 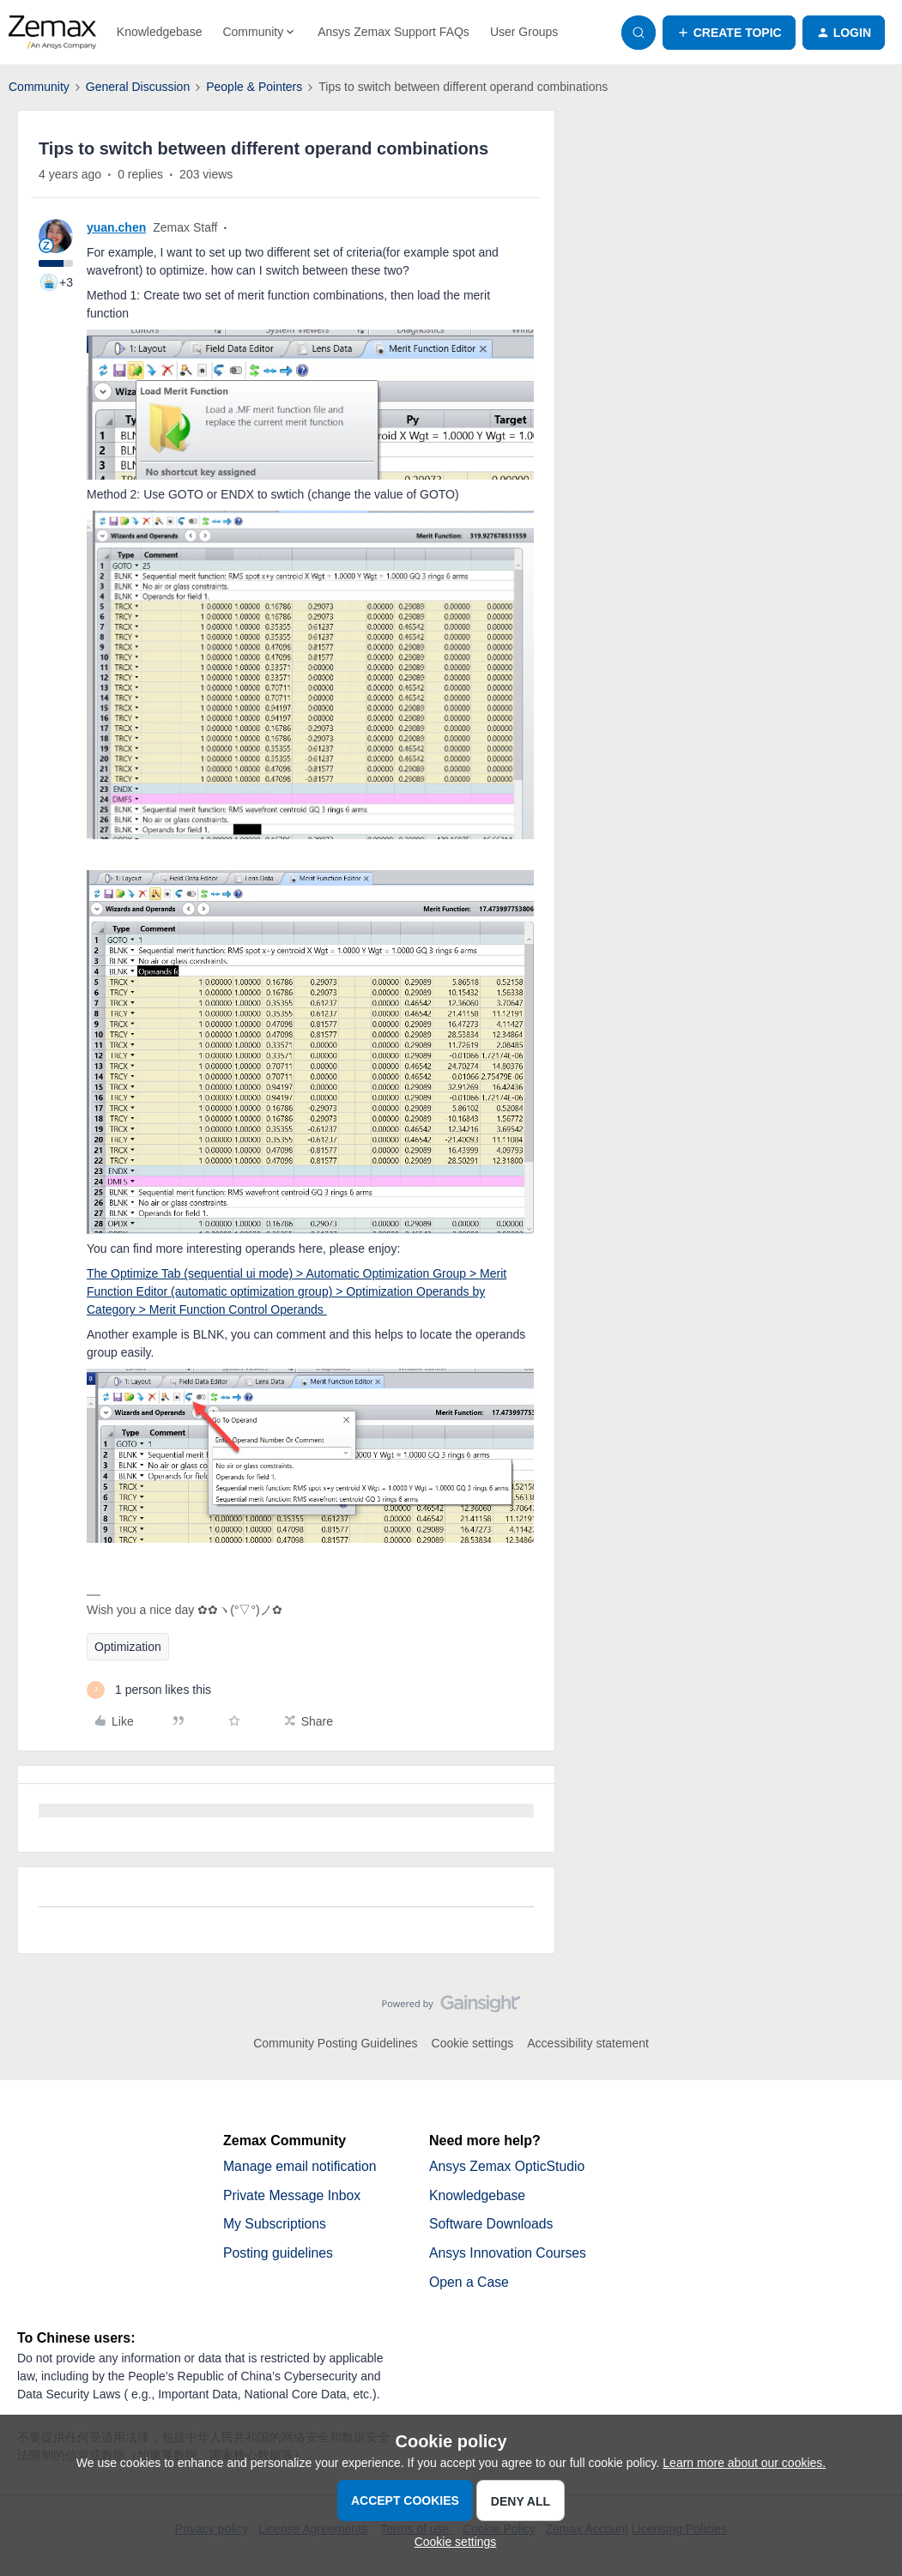 I want to click on Software Downloads, so click(x=492, y=2224).